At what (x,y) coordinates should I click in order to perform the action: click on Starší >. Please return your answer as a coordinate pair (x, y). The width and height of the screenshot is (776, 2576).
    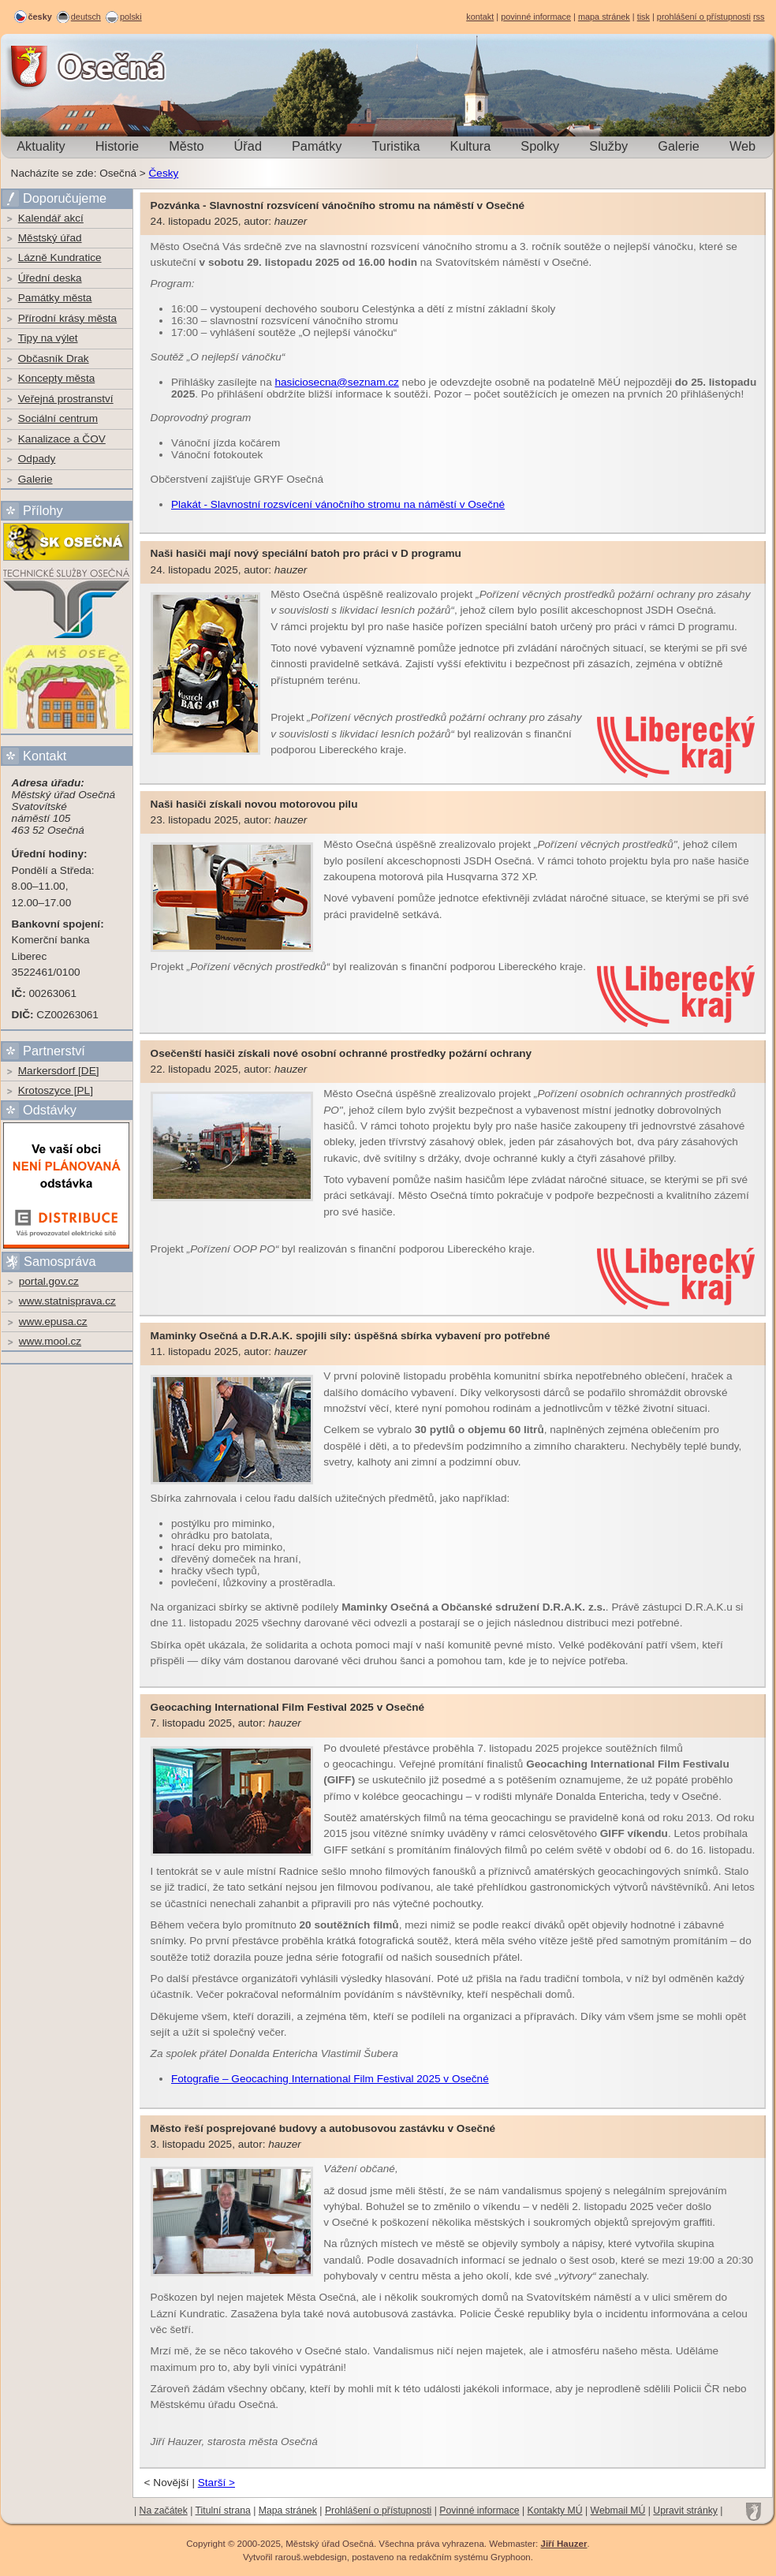
    Looking at the image, I should click on (216, 2482).